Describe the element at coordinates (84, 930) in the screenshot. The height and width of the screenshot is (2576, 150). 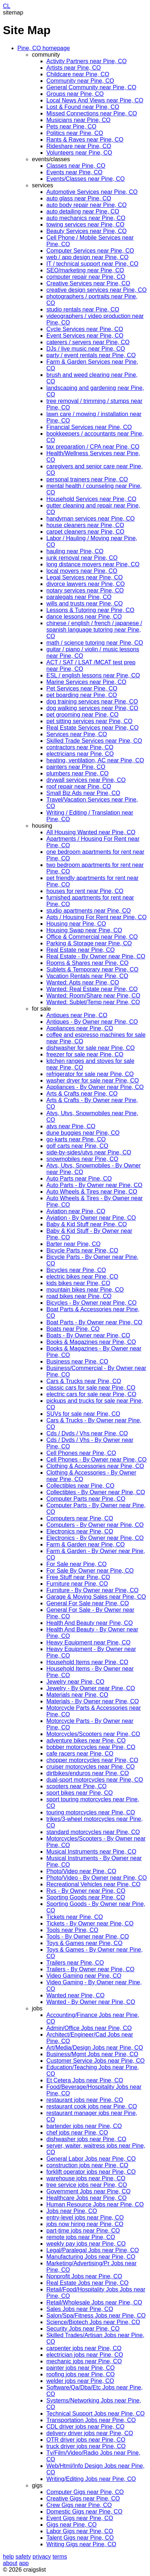
I see `Housing Swap near Pine, CO` at that location.